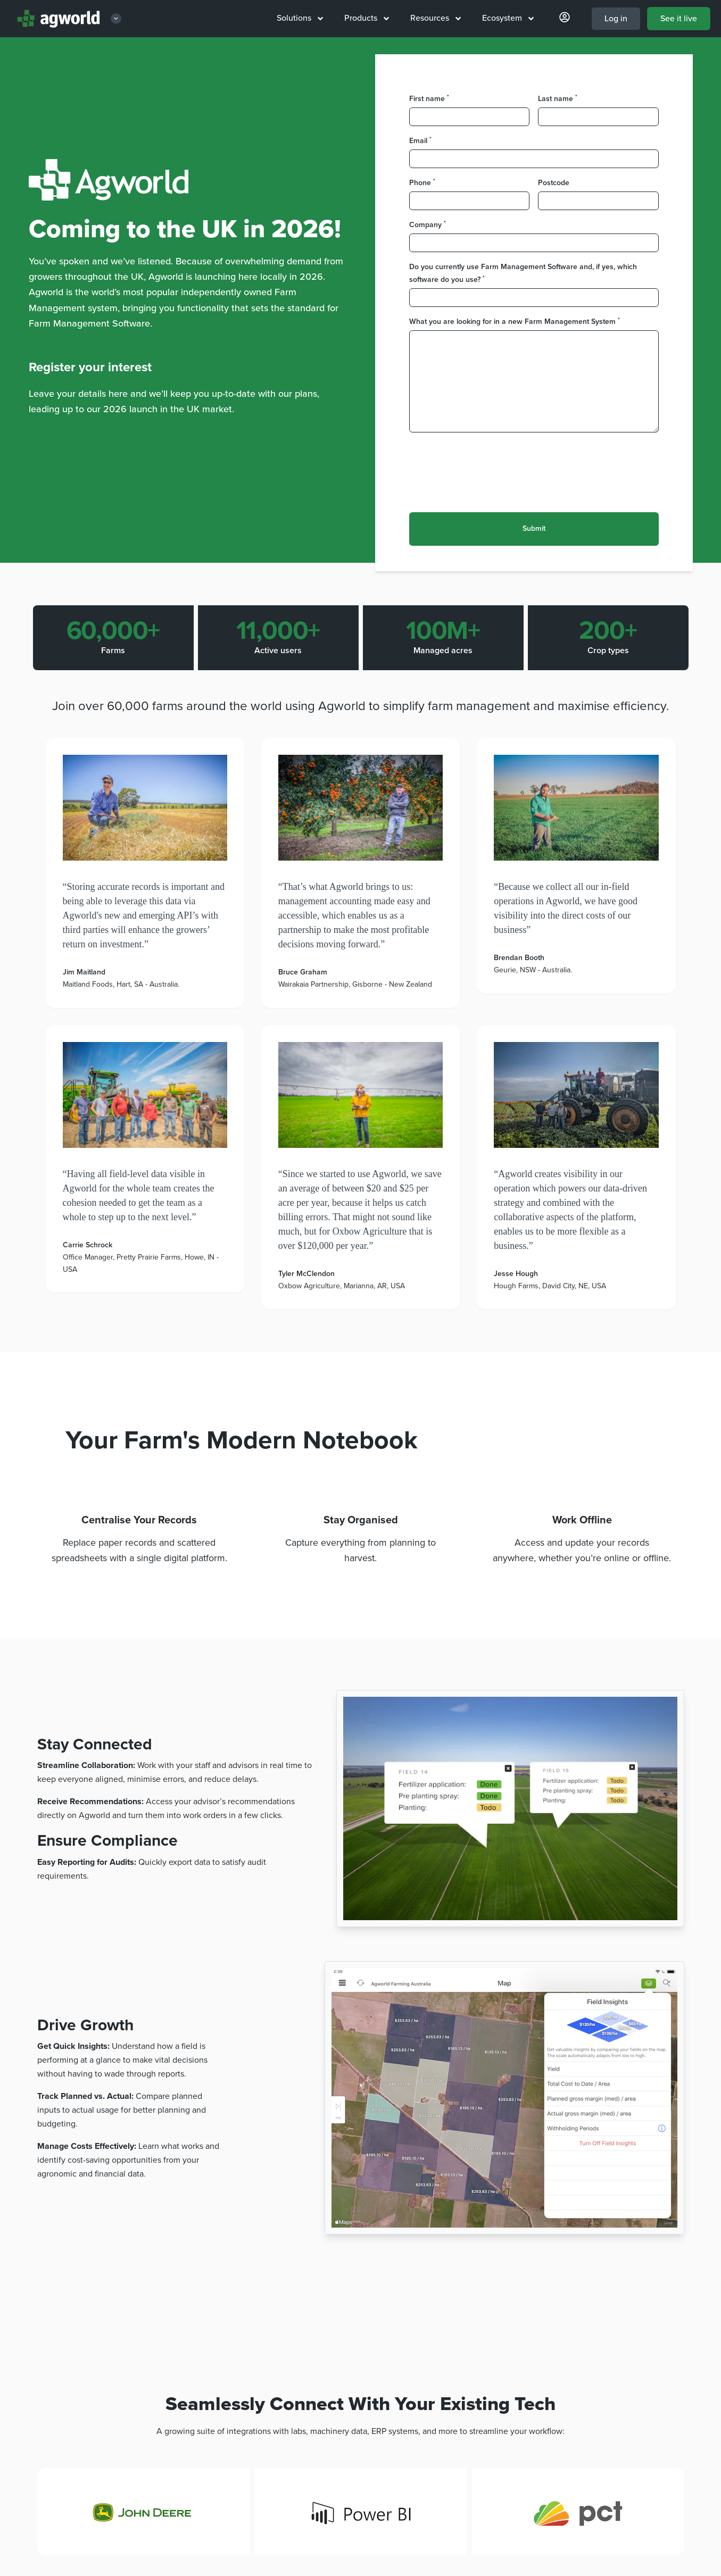 The image size is (721, 2576). What do you see at coordinates (427, 224) in the screenshot?
I see `Company` at bounding box center [427, 224].